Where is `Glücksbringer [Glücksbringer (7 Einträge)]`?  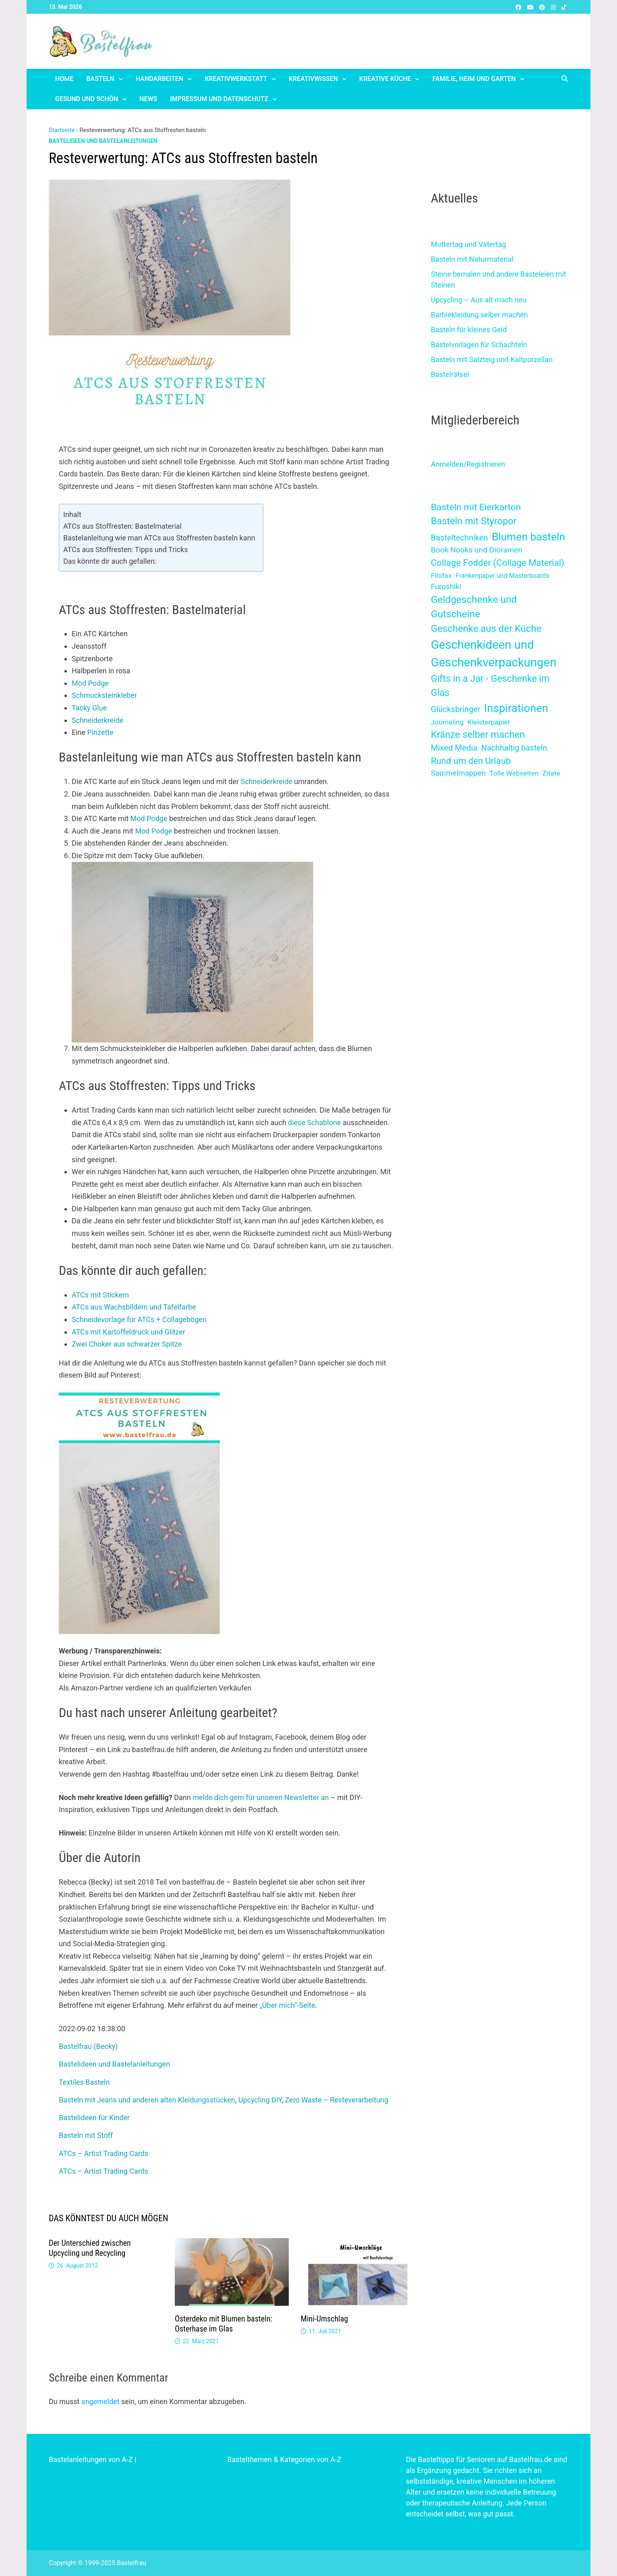
Glücksbringer [Glücksbringer (7 Einträge)] is located at coordinates (455, 709).